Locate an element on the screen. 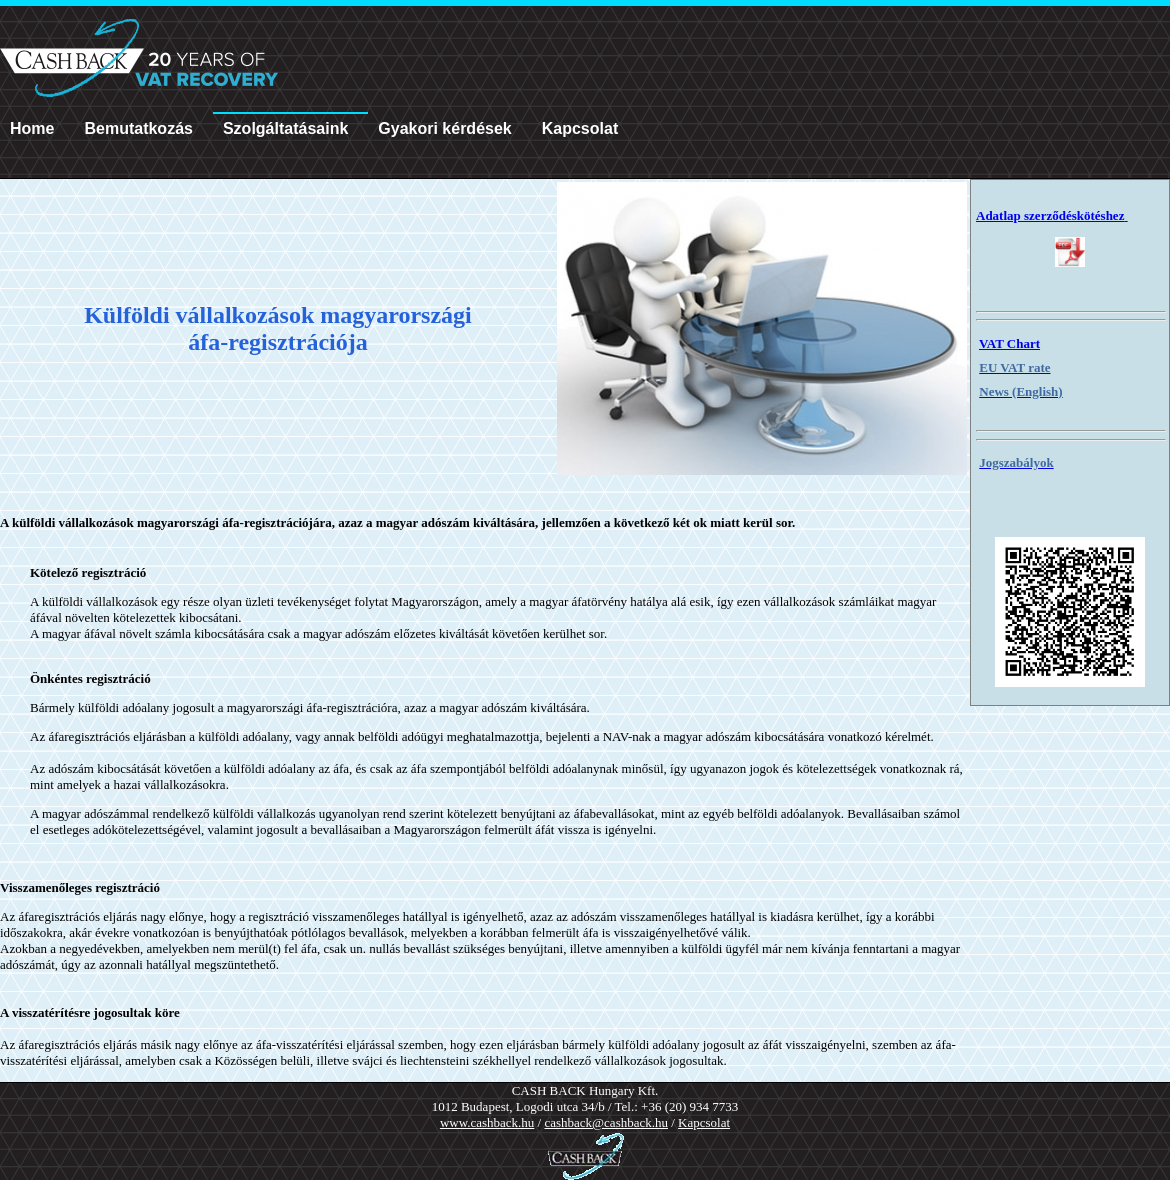 The image size is (1170, 1183). Kapcsolat is located at coordinates (580, 128).